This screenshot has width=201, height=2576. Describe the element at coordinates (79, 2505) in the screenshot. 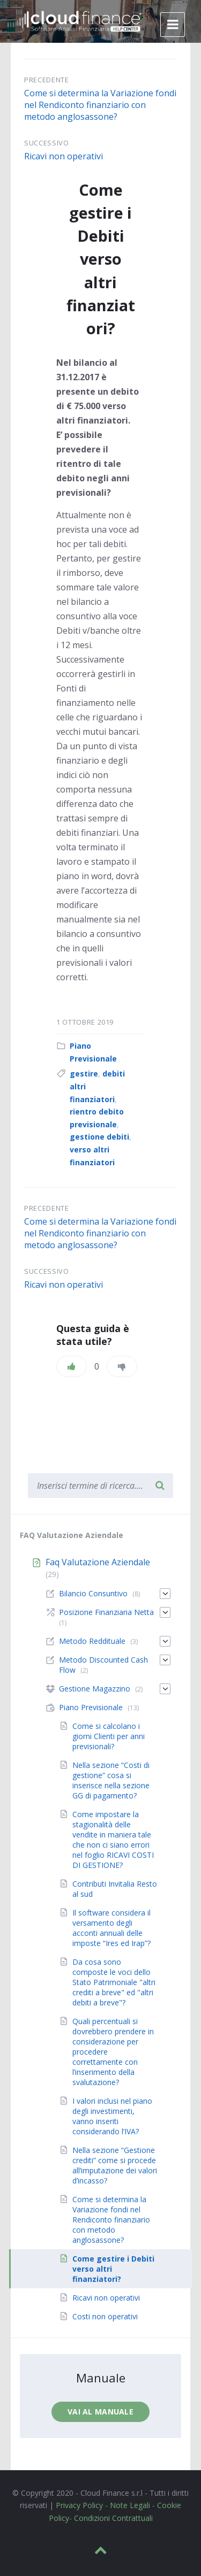

I see `Privacy Policy` at that location.